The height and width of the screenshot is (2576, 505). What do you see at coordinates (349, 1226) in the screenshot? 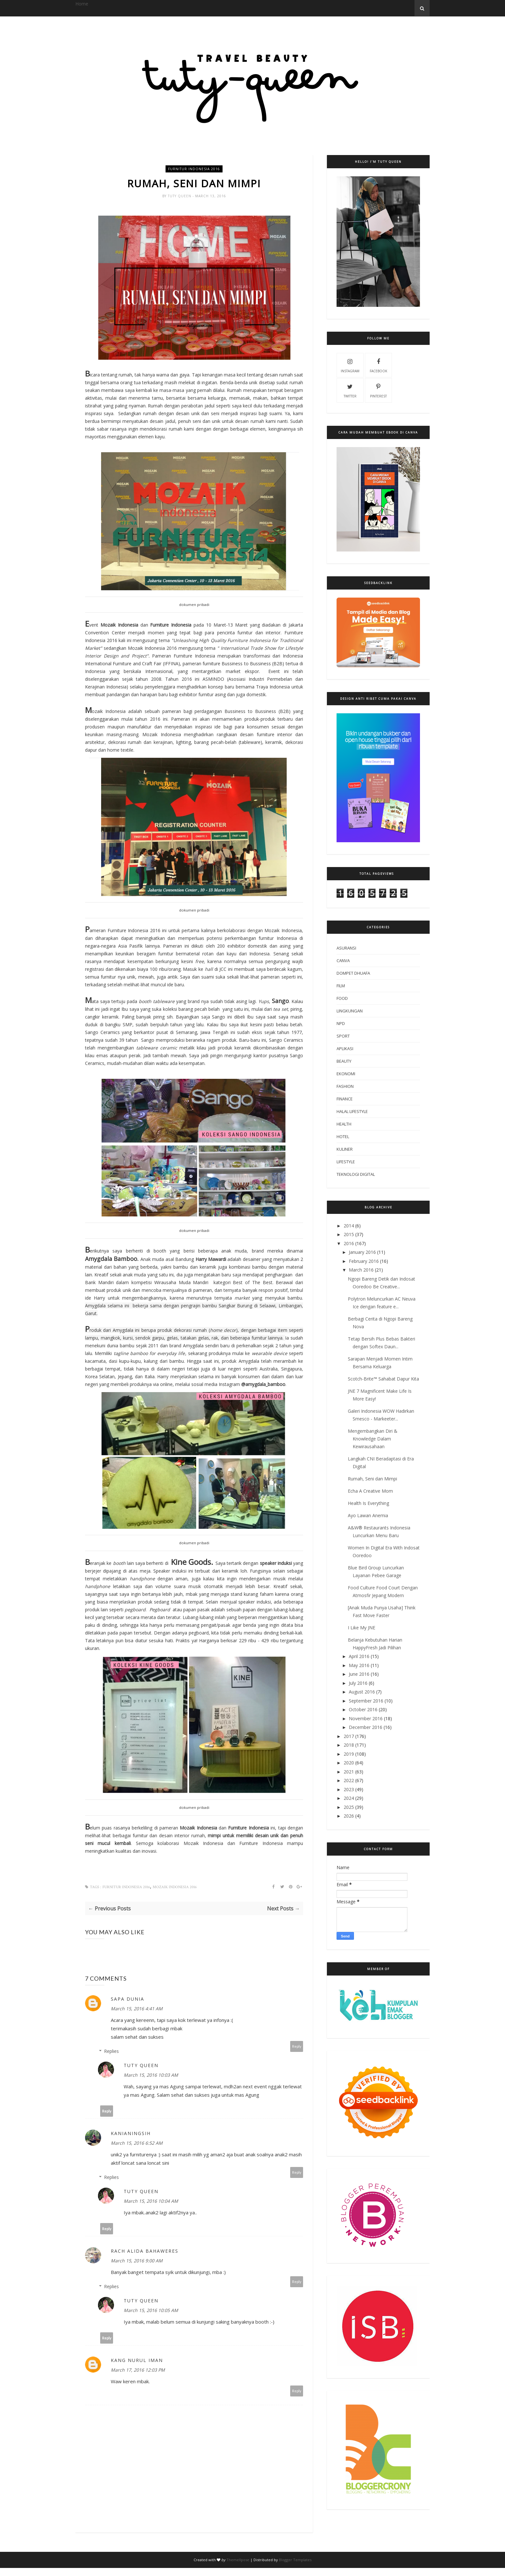
I see `2014` at bounding box center [349, 1226].